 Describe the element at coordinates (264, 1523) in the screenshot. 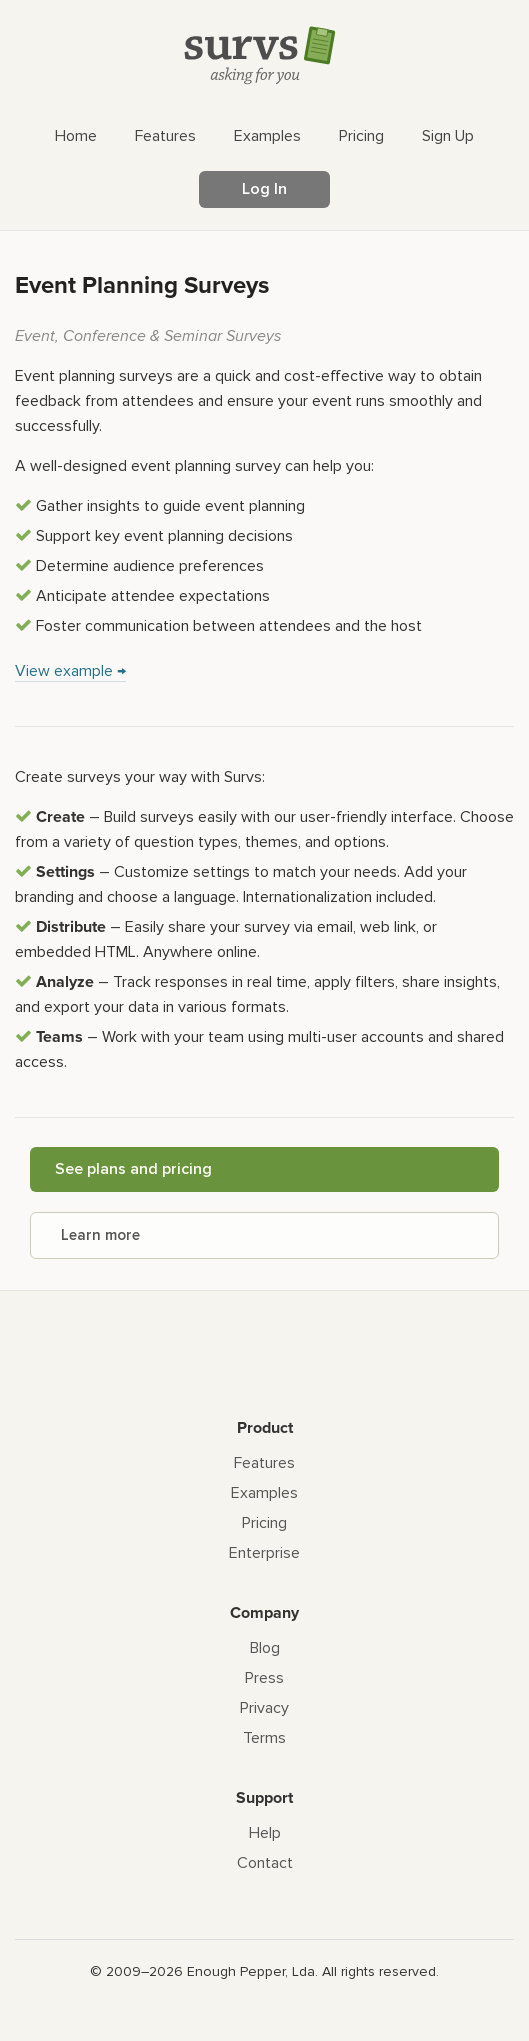

I see `Pricing` at that location.